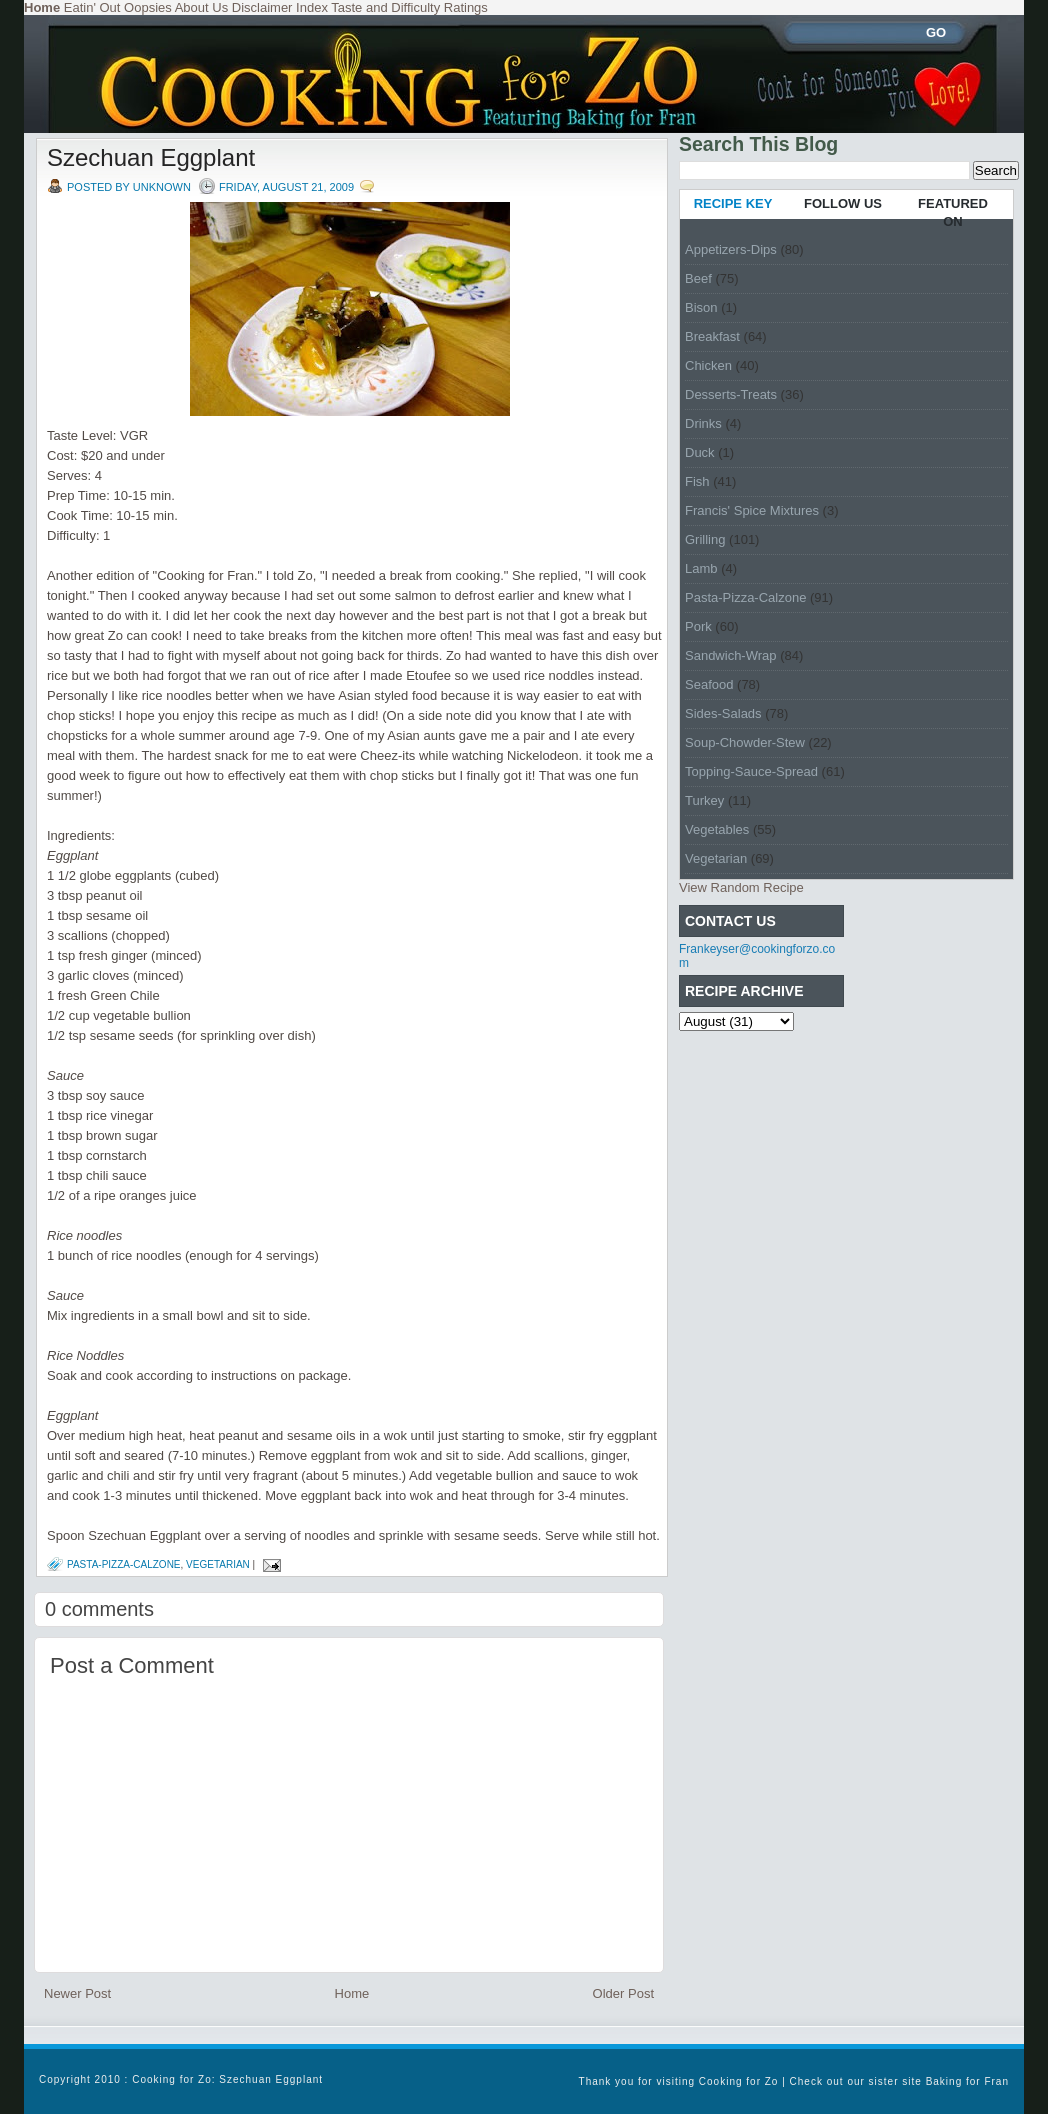 The image size is (1048, 2114). Describe the element at coordinates (733, 203) in the screenshot. I see `RECIPE KEY` at that location.